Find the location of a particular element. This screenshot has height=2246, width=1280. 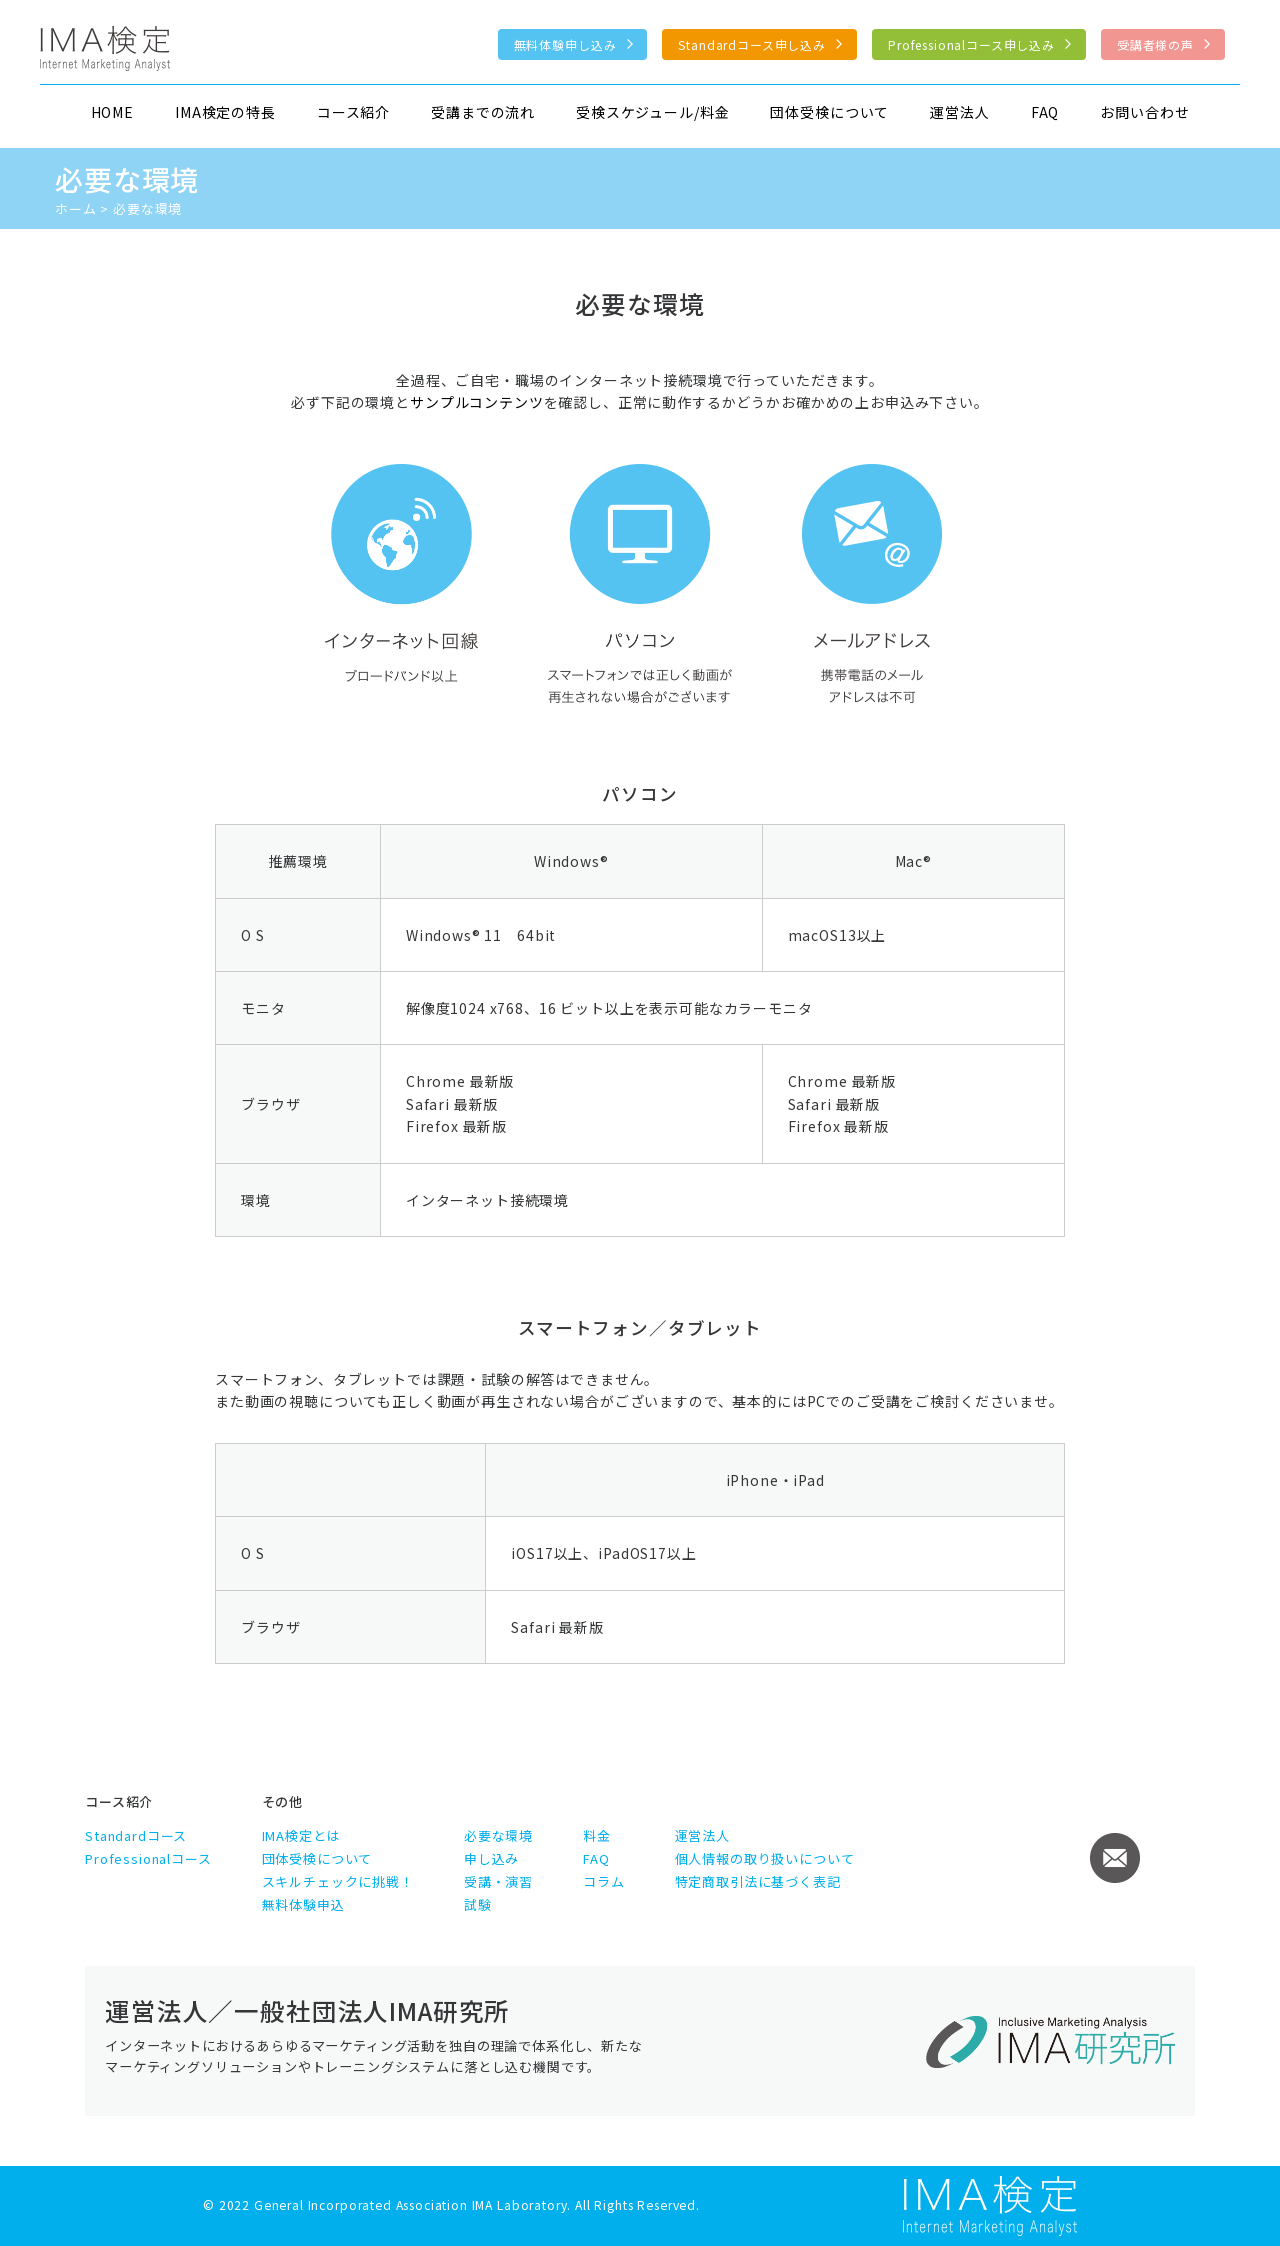

コラム is located at coordinates (604, 1881).